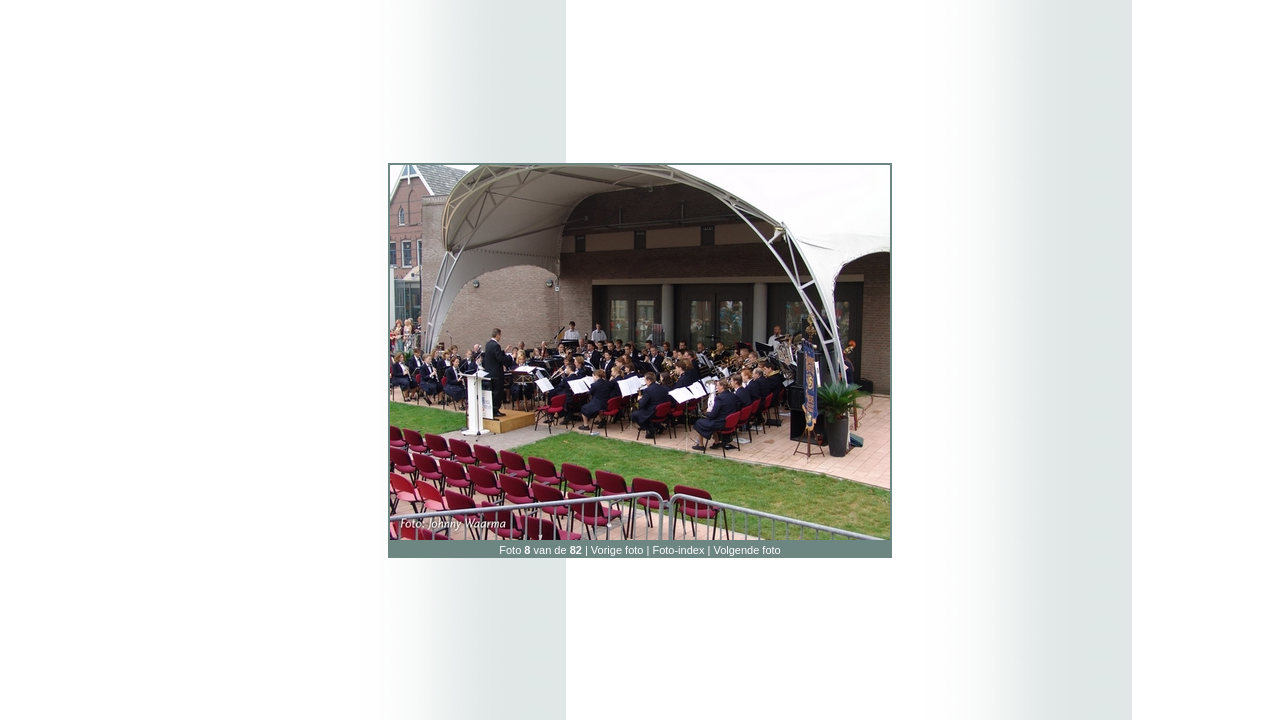 Image resolution: width=1280 pixels, height=720 pixels. Describe the element at coordinates (617, 550) in the screenshot. I see `Vorige foto` at that location.